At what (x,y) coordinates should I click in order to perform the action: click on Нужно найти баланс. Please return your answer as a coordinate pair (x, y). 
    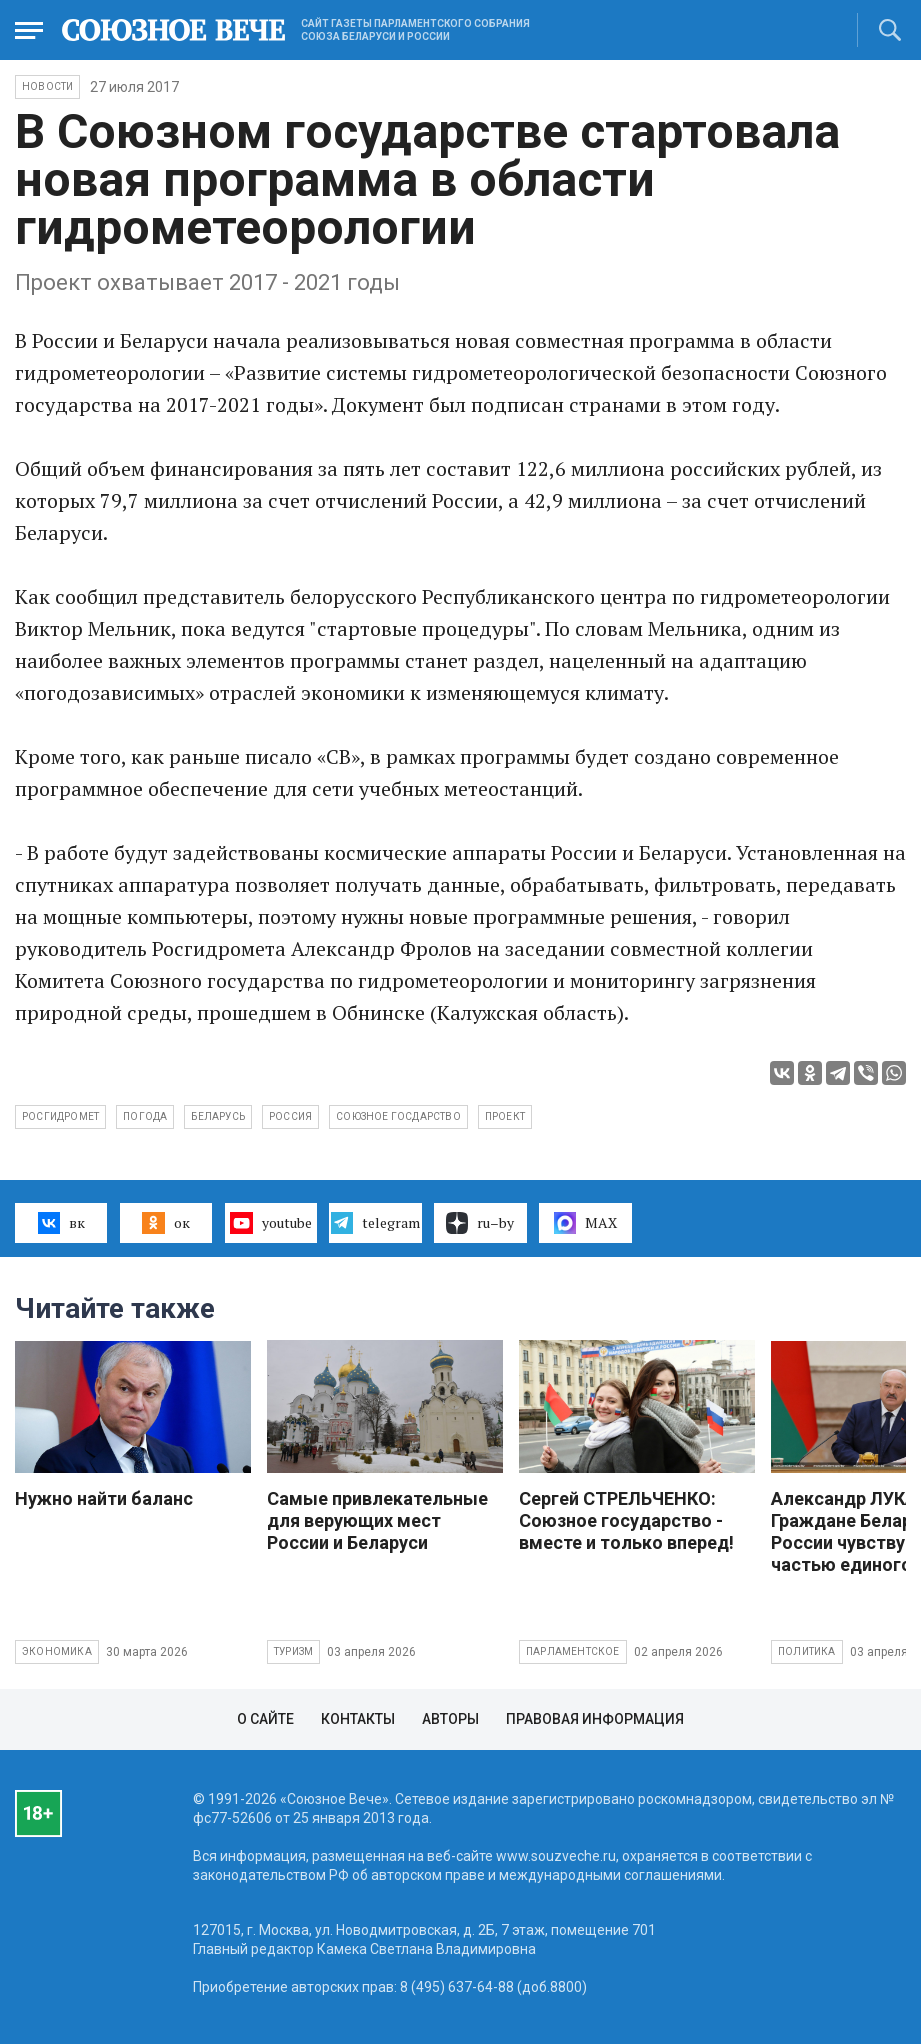
    Looking at the image, I should click on (104, 1498).